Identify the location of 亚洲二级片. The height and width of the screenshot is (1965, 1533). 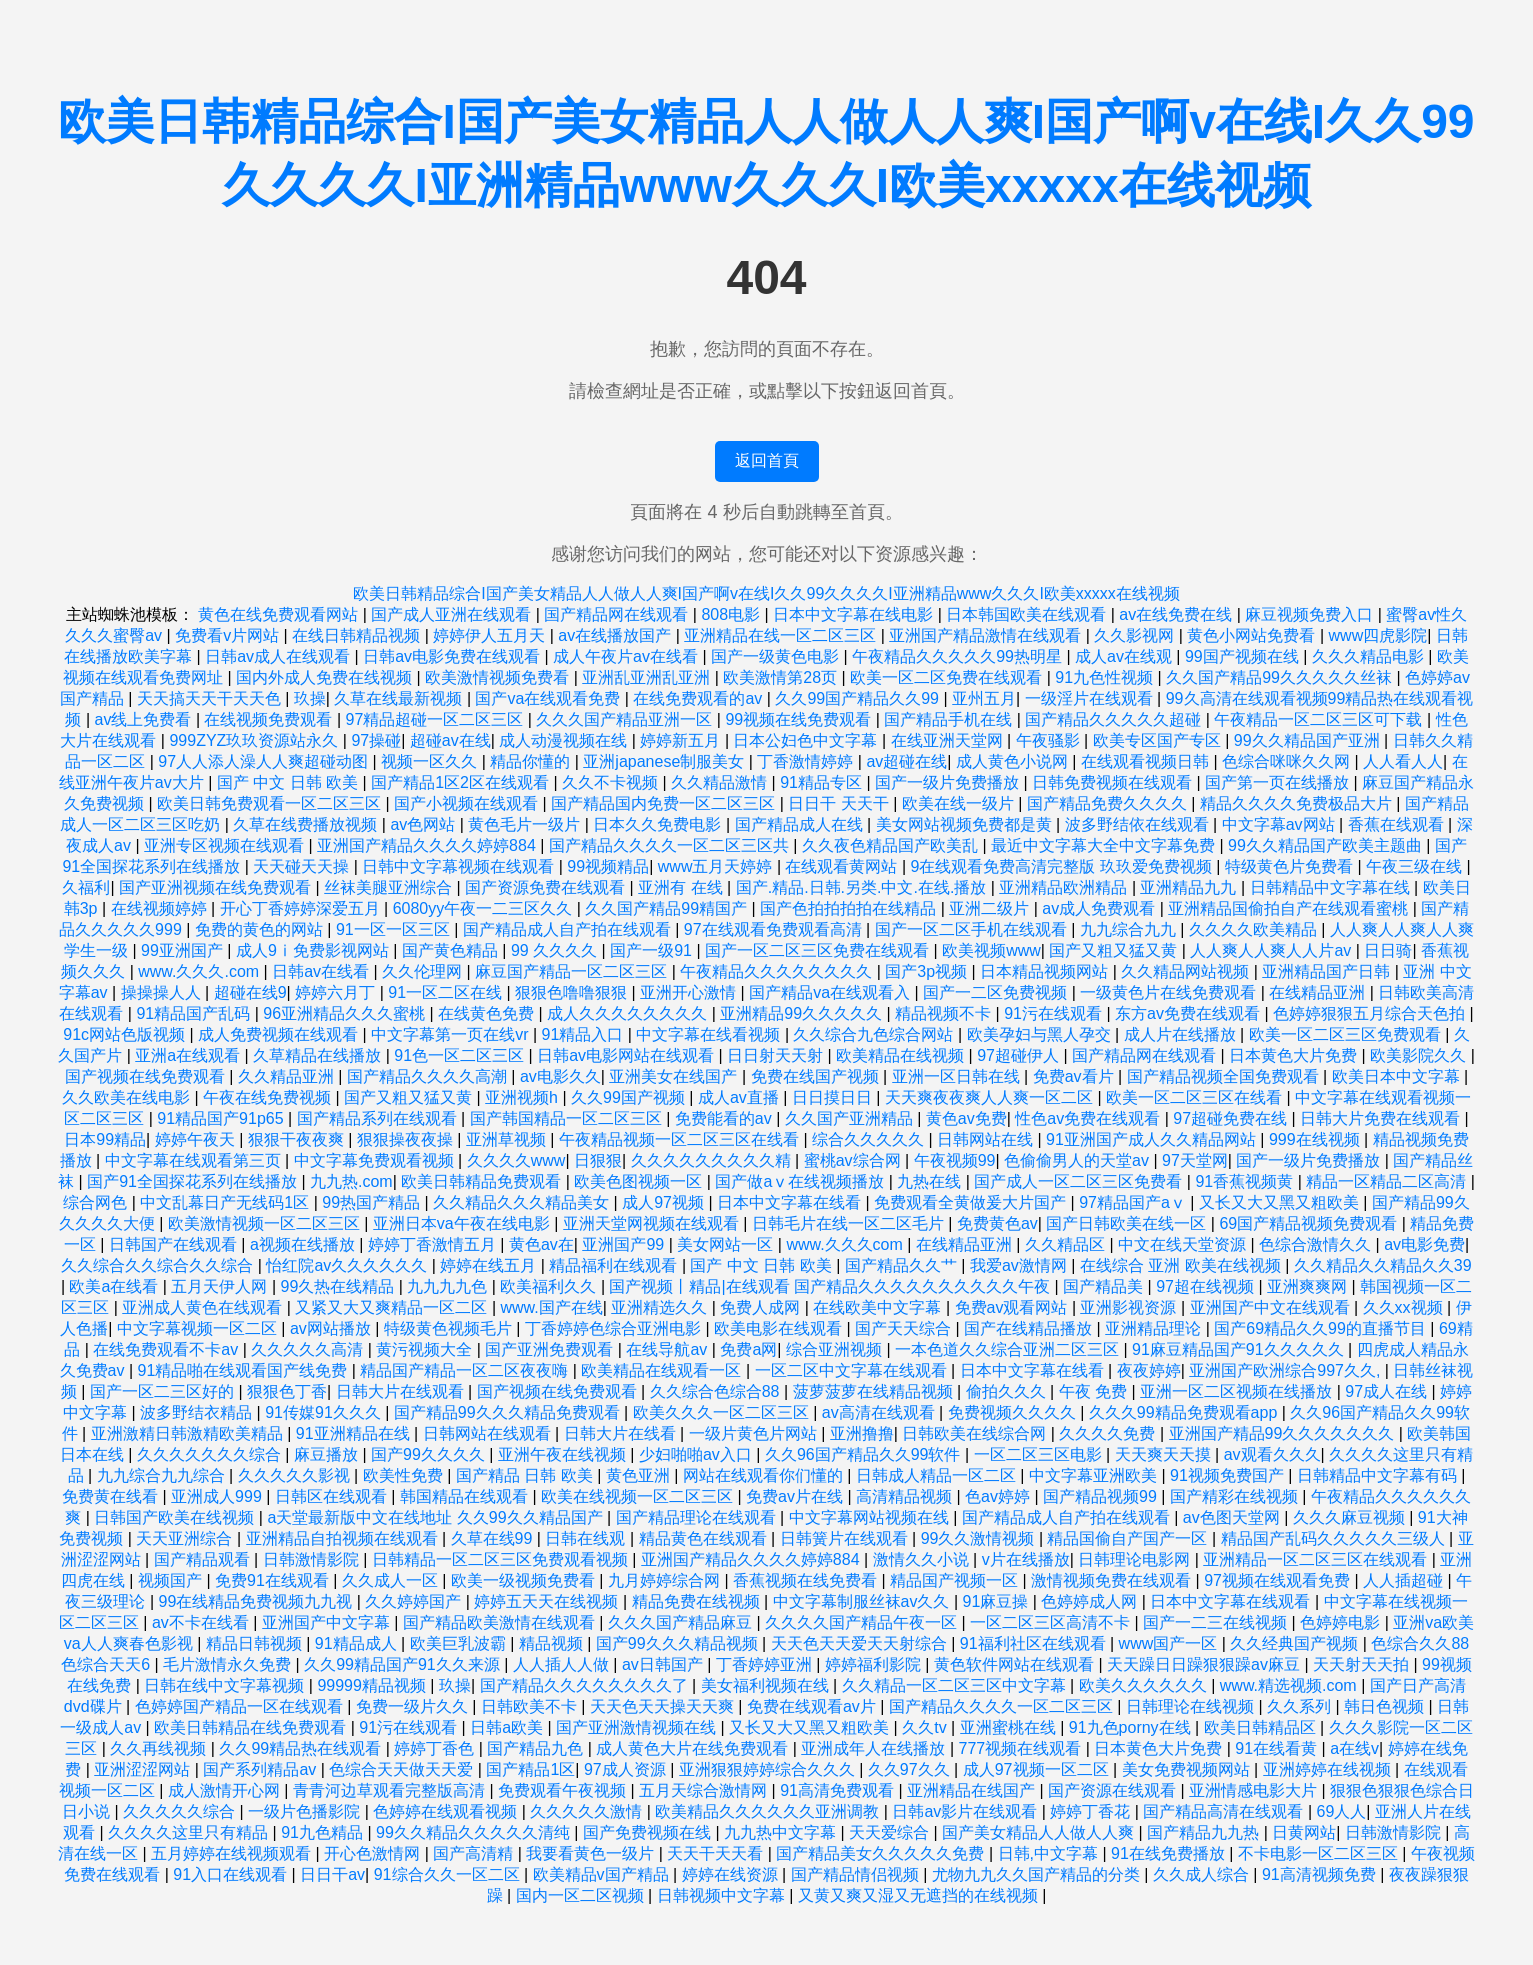
(991, 908).